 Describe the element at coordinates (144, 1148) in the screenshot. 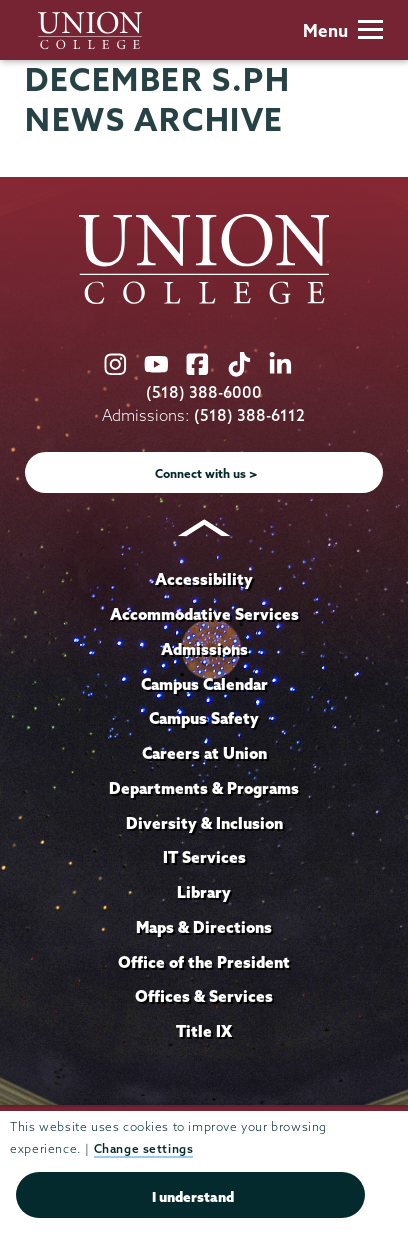

I see `Change settings` at that location.